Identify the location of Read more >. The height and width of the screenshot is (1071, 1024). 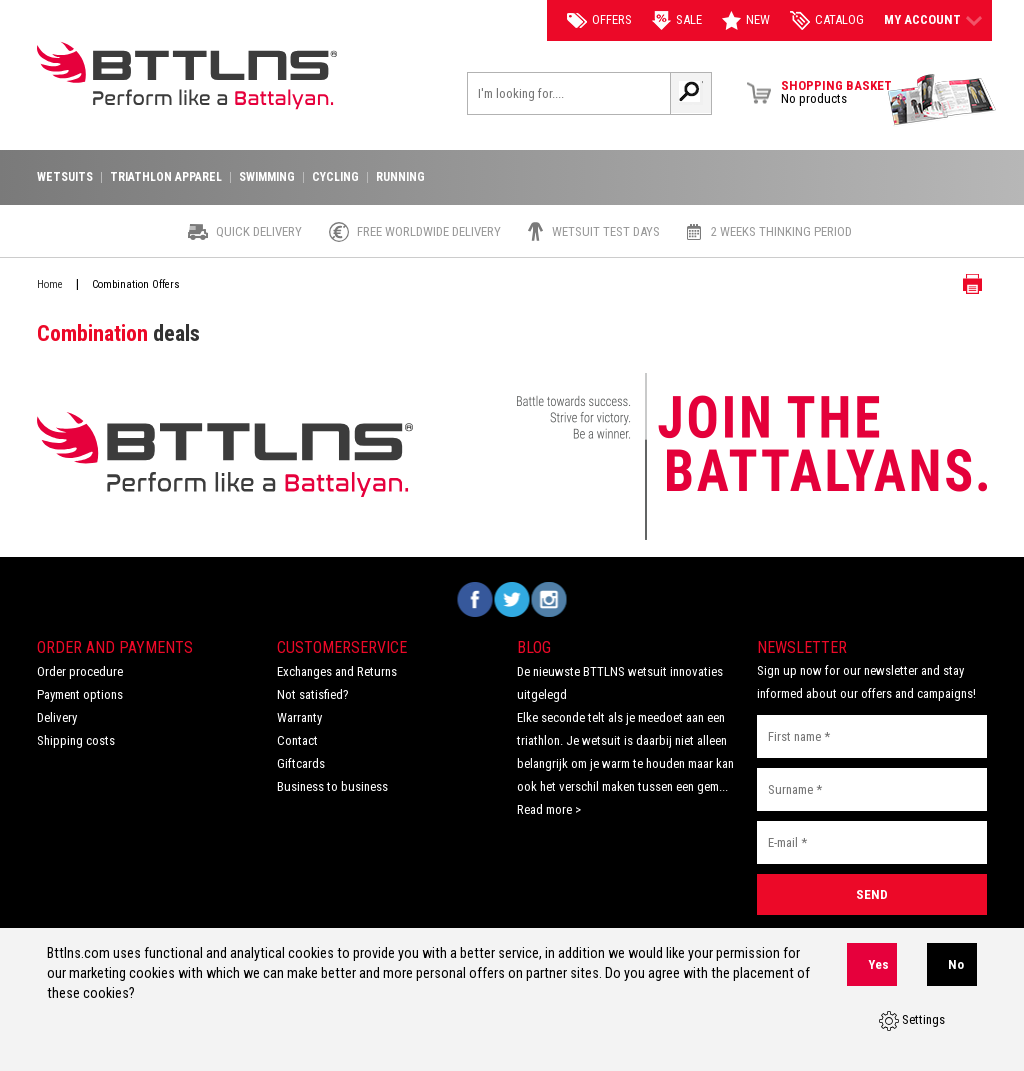
(549, 809).